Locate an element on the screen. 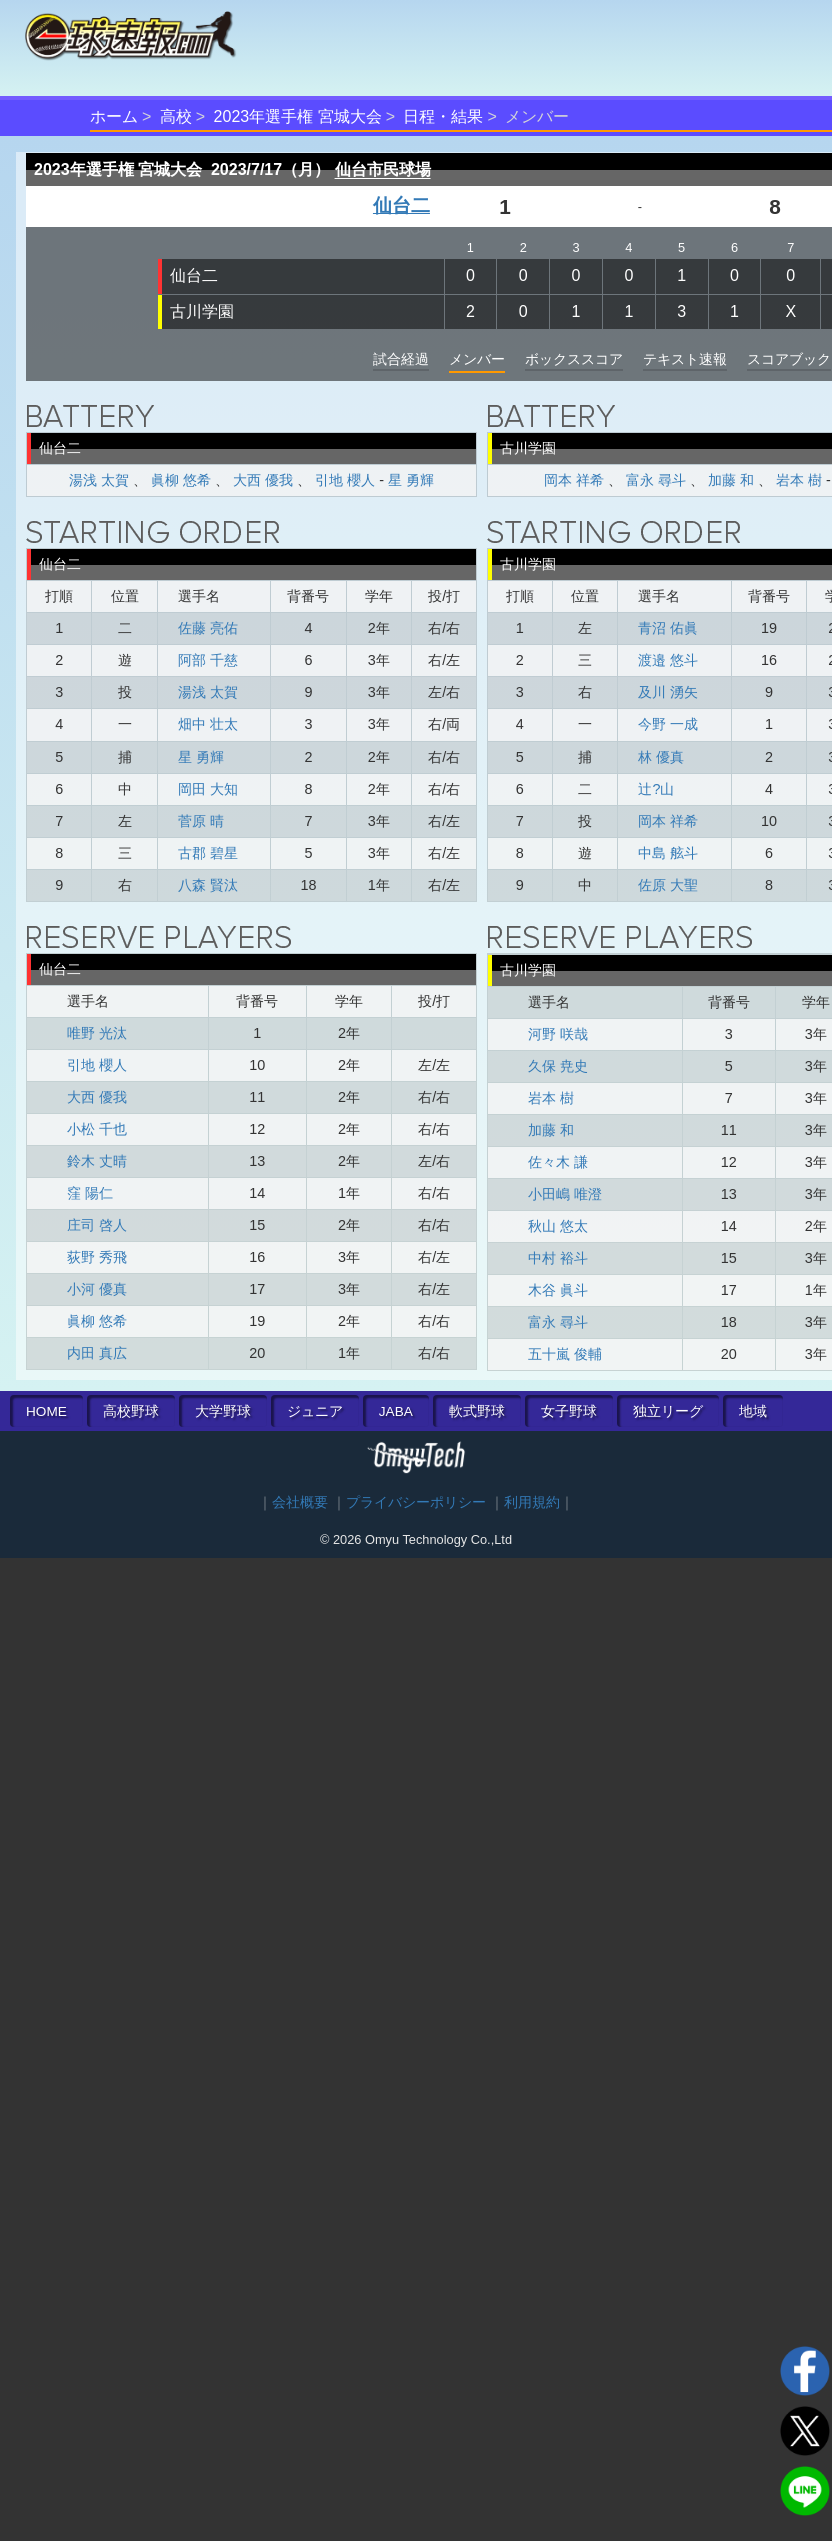 This screenshot has height=2541, width=832. 小河 優真 is located at coordinates (97, 1289).